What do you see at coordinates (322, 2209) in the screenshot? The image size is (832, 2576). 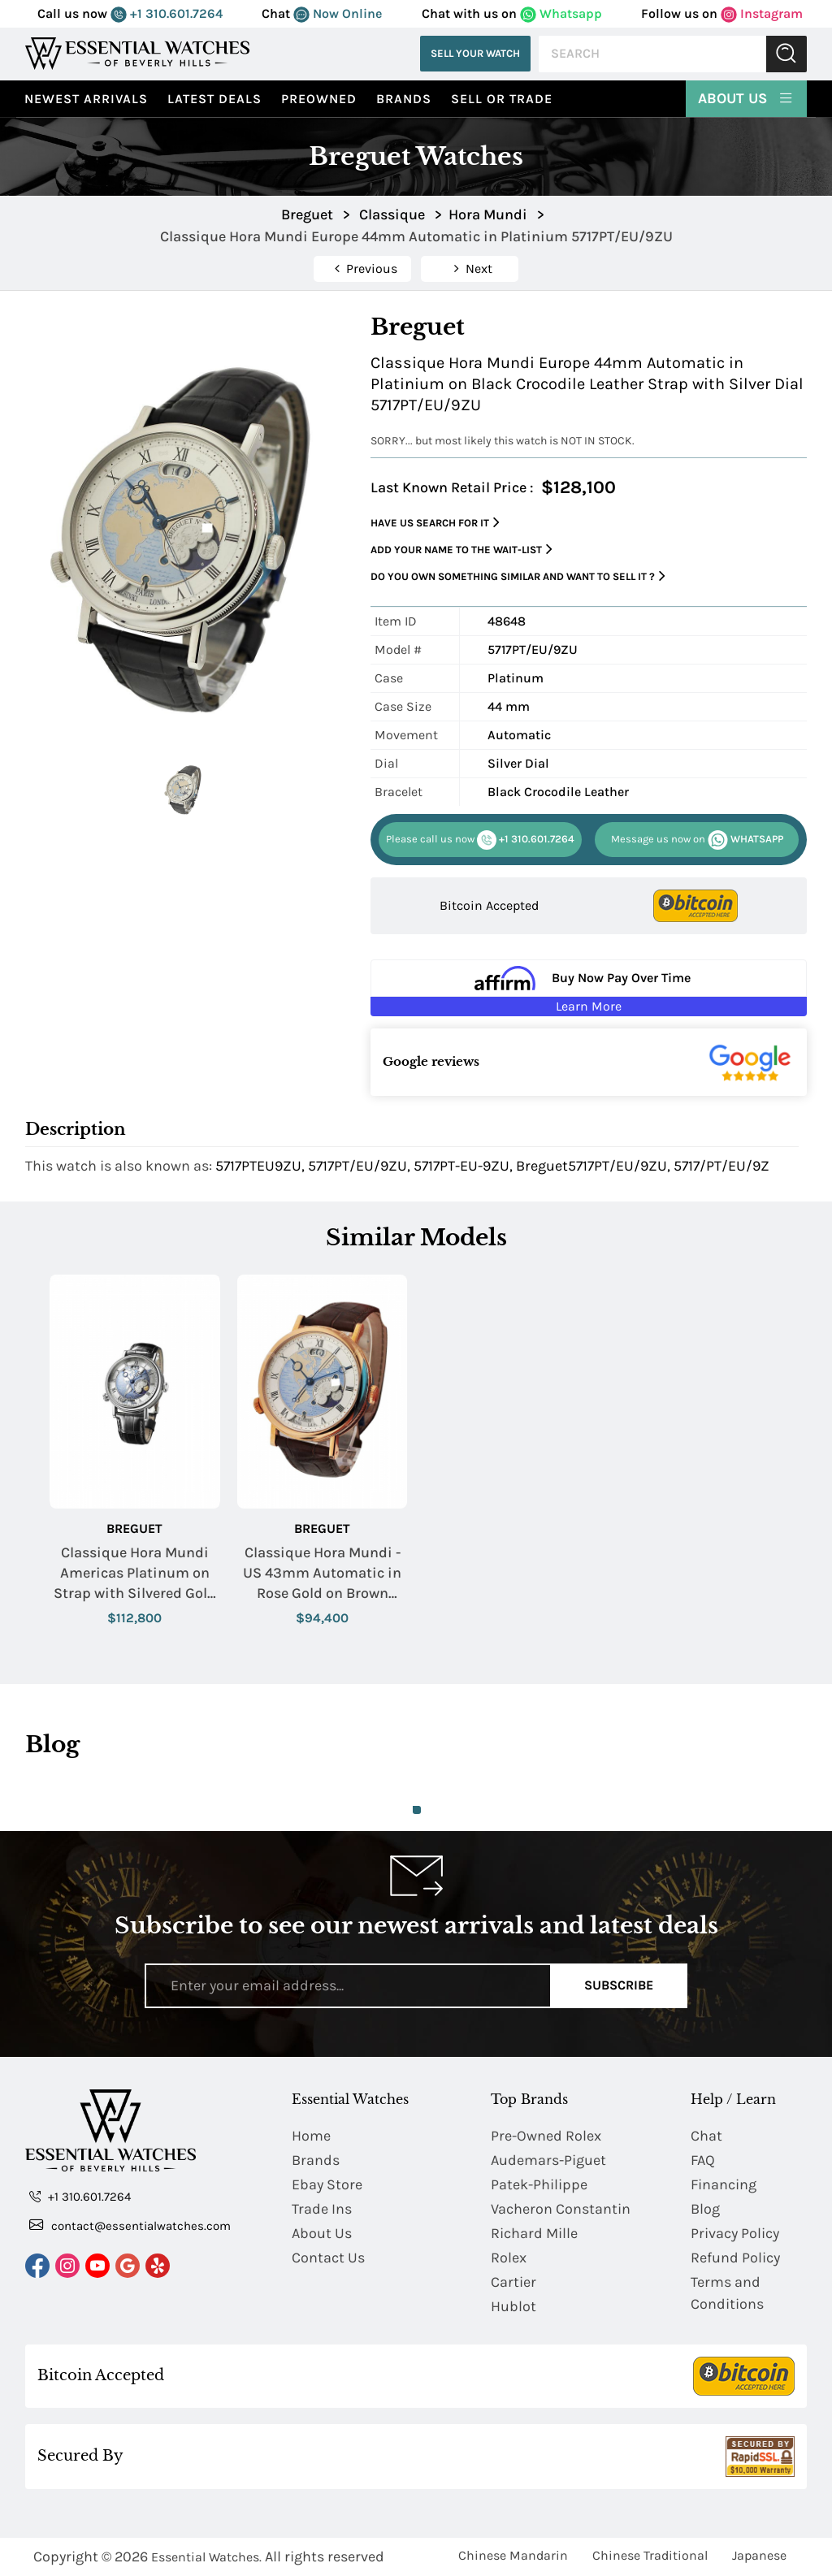 I see `Trade Ins` at bounding box center [322, 2209].